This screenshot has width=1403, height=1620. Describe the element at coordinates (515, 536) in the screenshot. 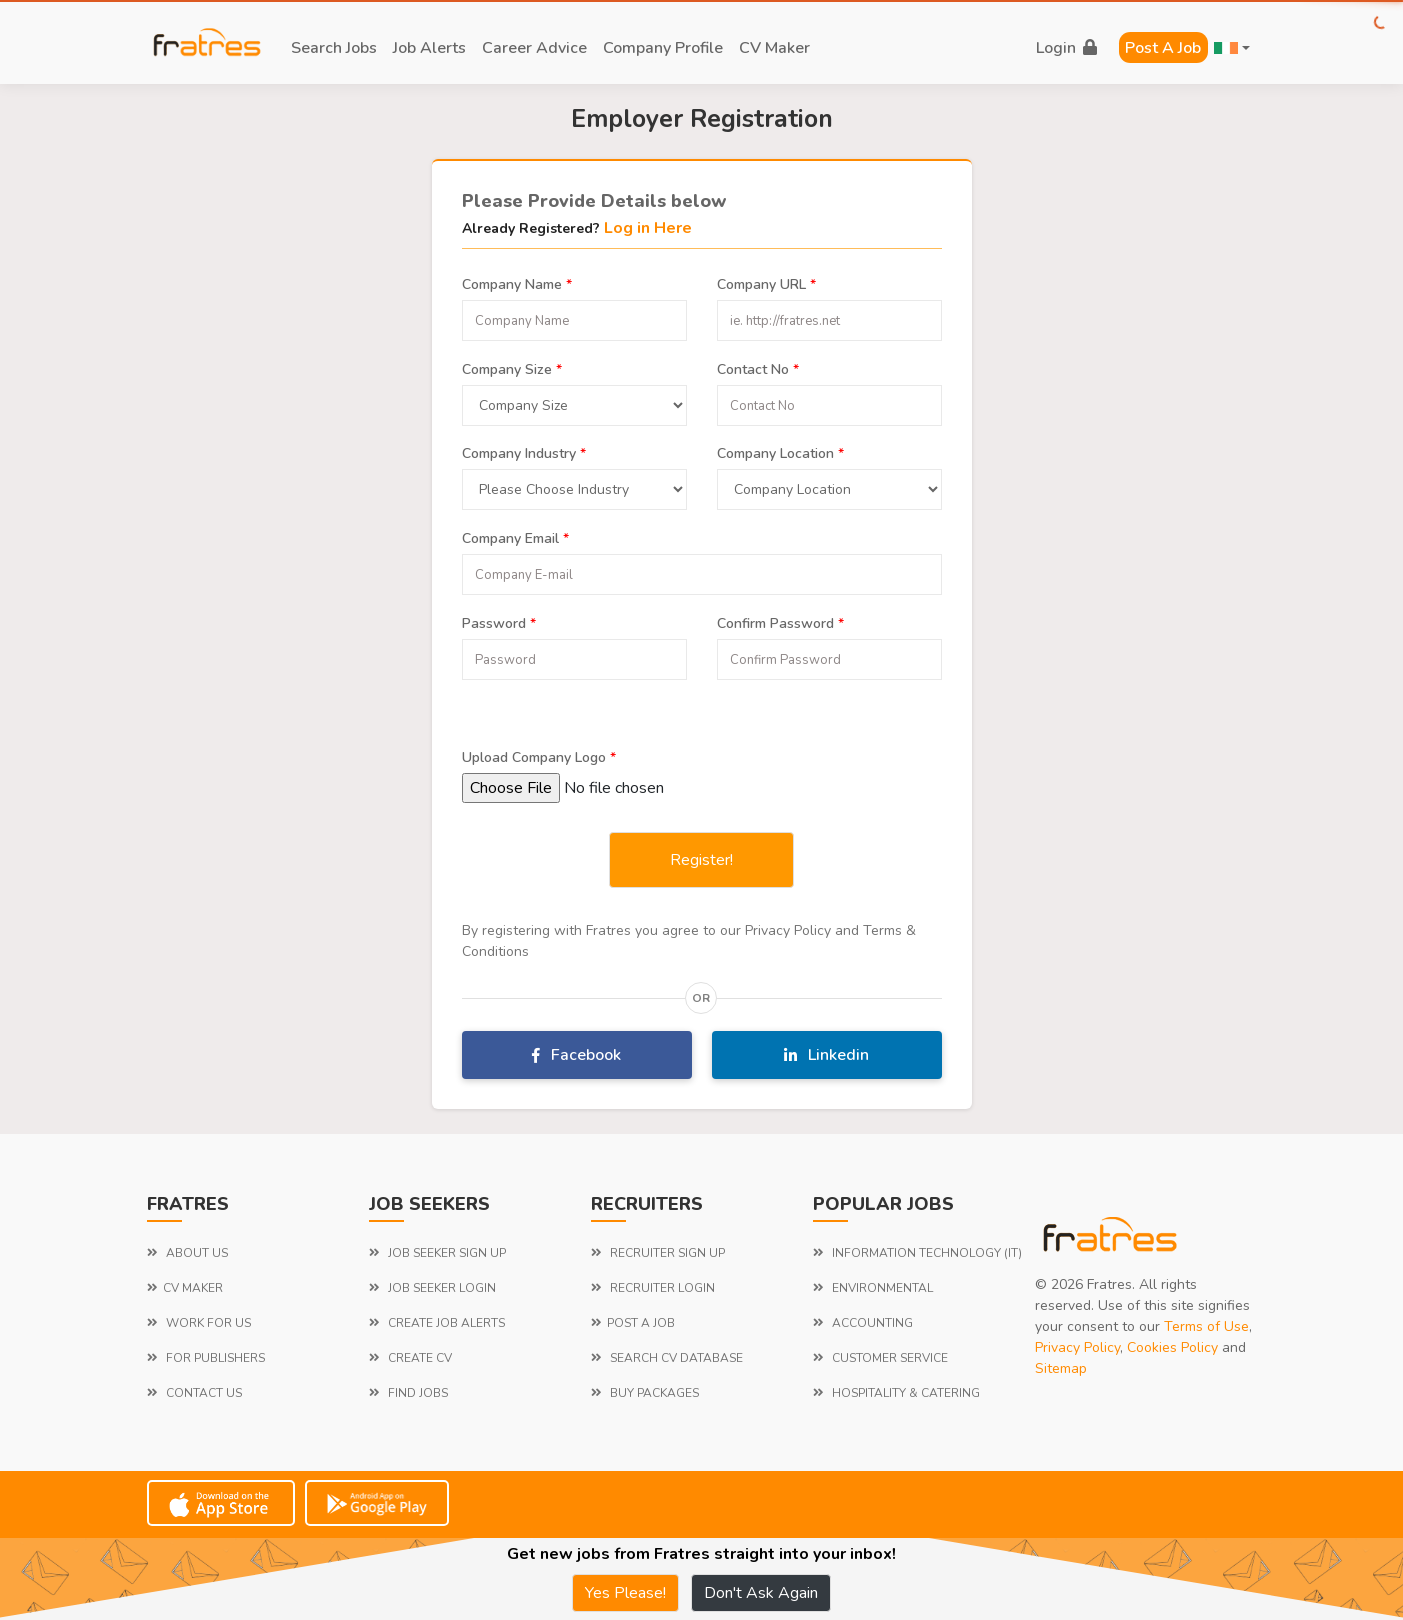

I see `Company Email` at that location.